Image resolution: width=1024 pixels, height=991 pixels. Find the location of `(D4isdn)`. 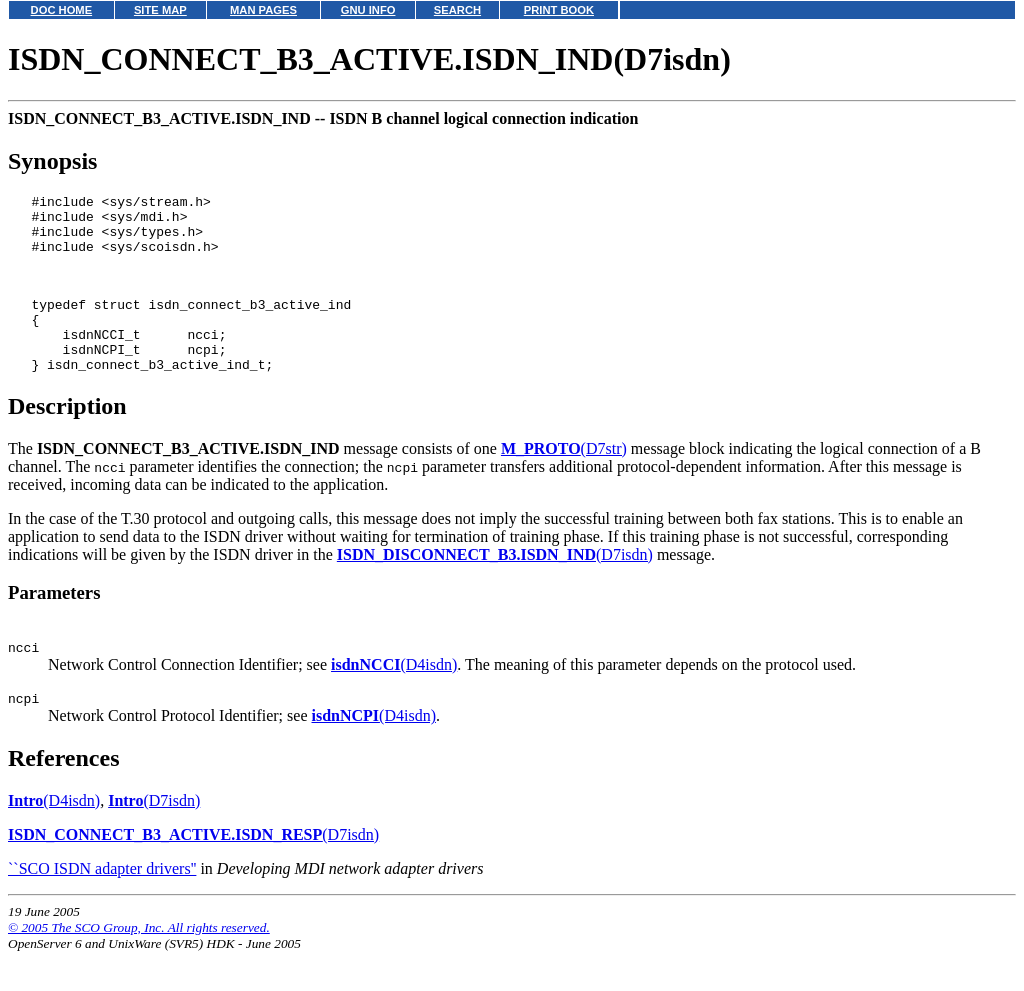

(D4isdn) is located at coordinates (394, 700).